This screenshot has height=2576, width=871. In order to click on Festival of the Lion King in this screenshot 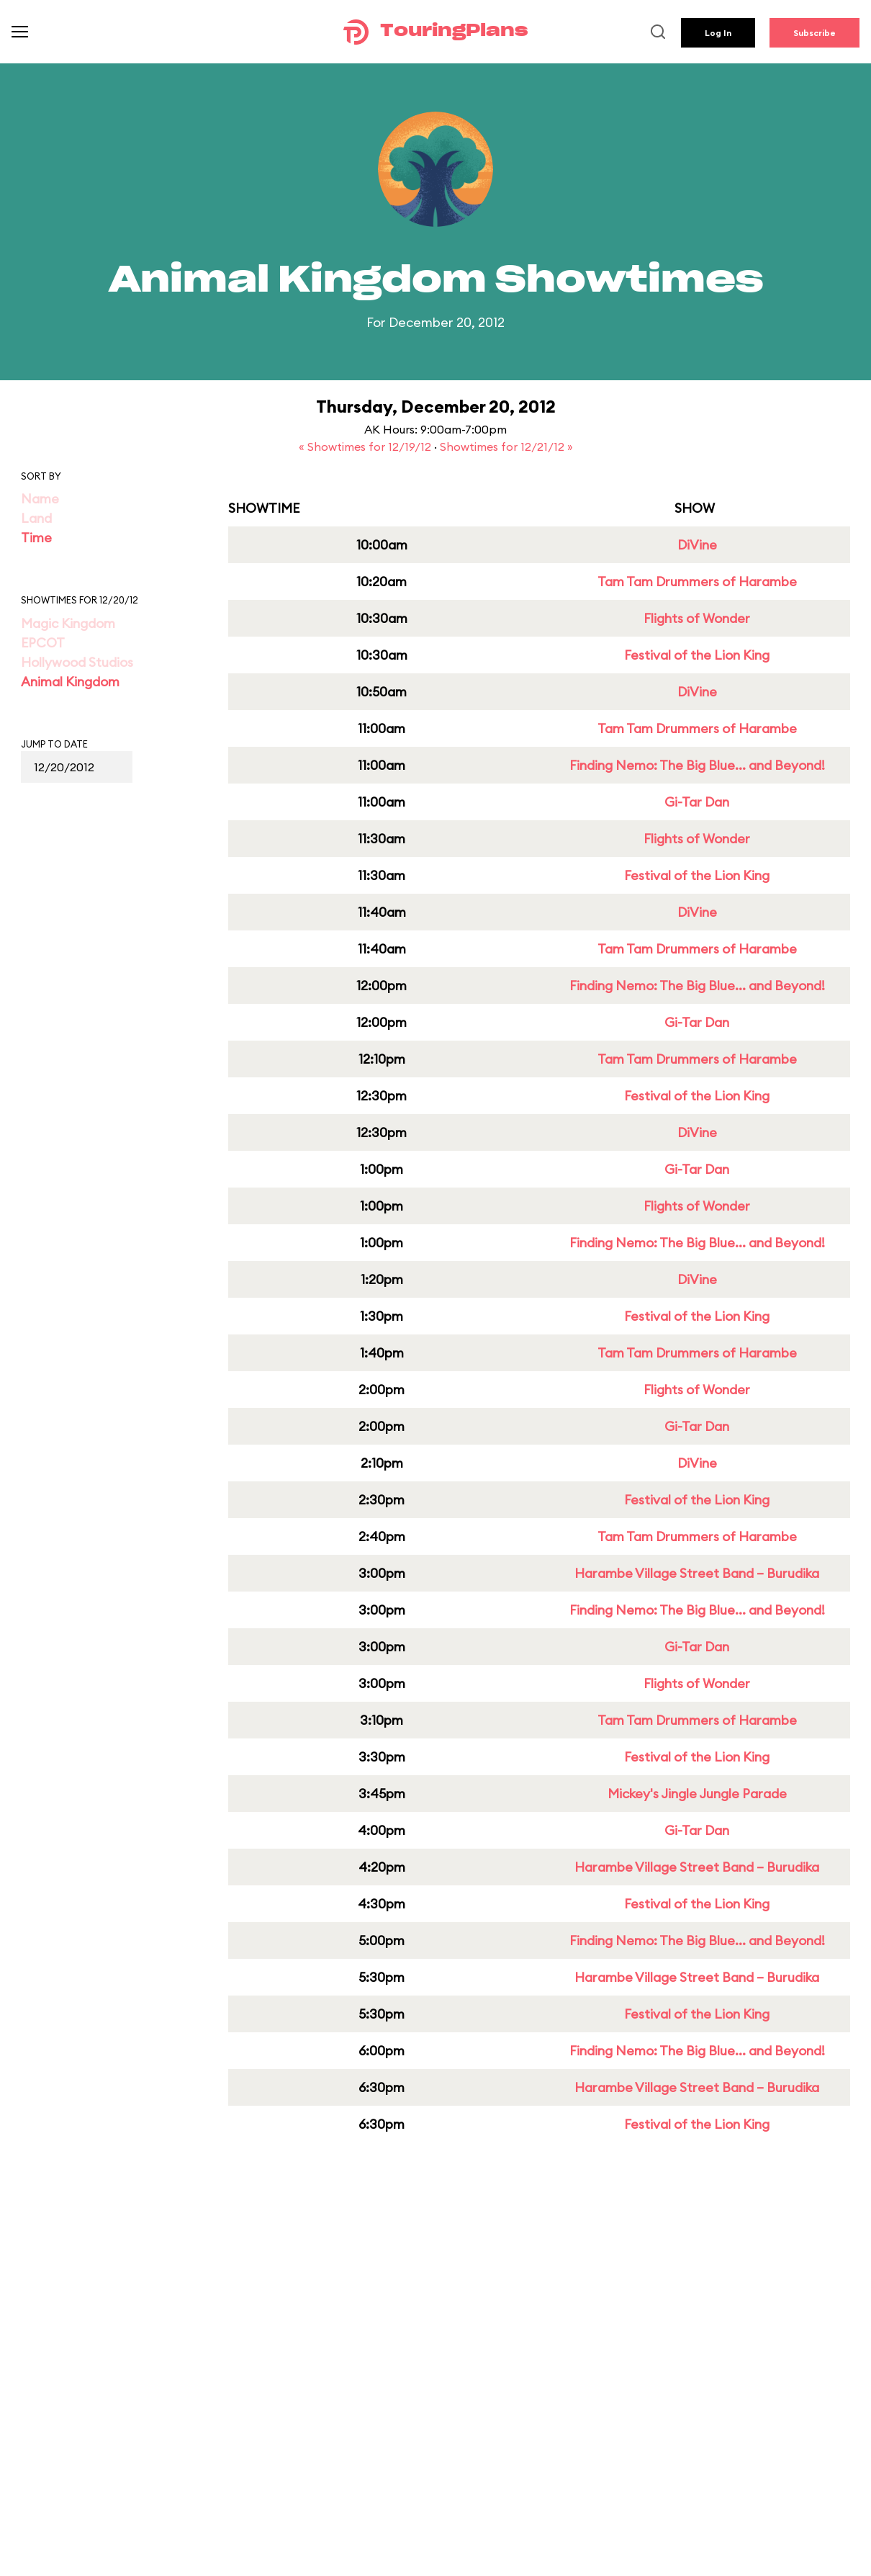, I will do `click(697, 655)`.